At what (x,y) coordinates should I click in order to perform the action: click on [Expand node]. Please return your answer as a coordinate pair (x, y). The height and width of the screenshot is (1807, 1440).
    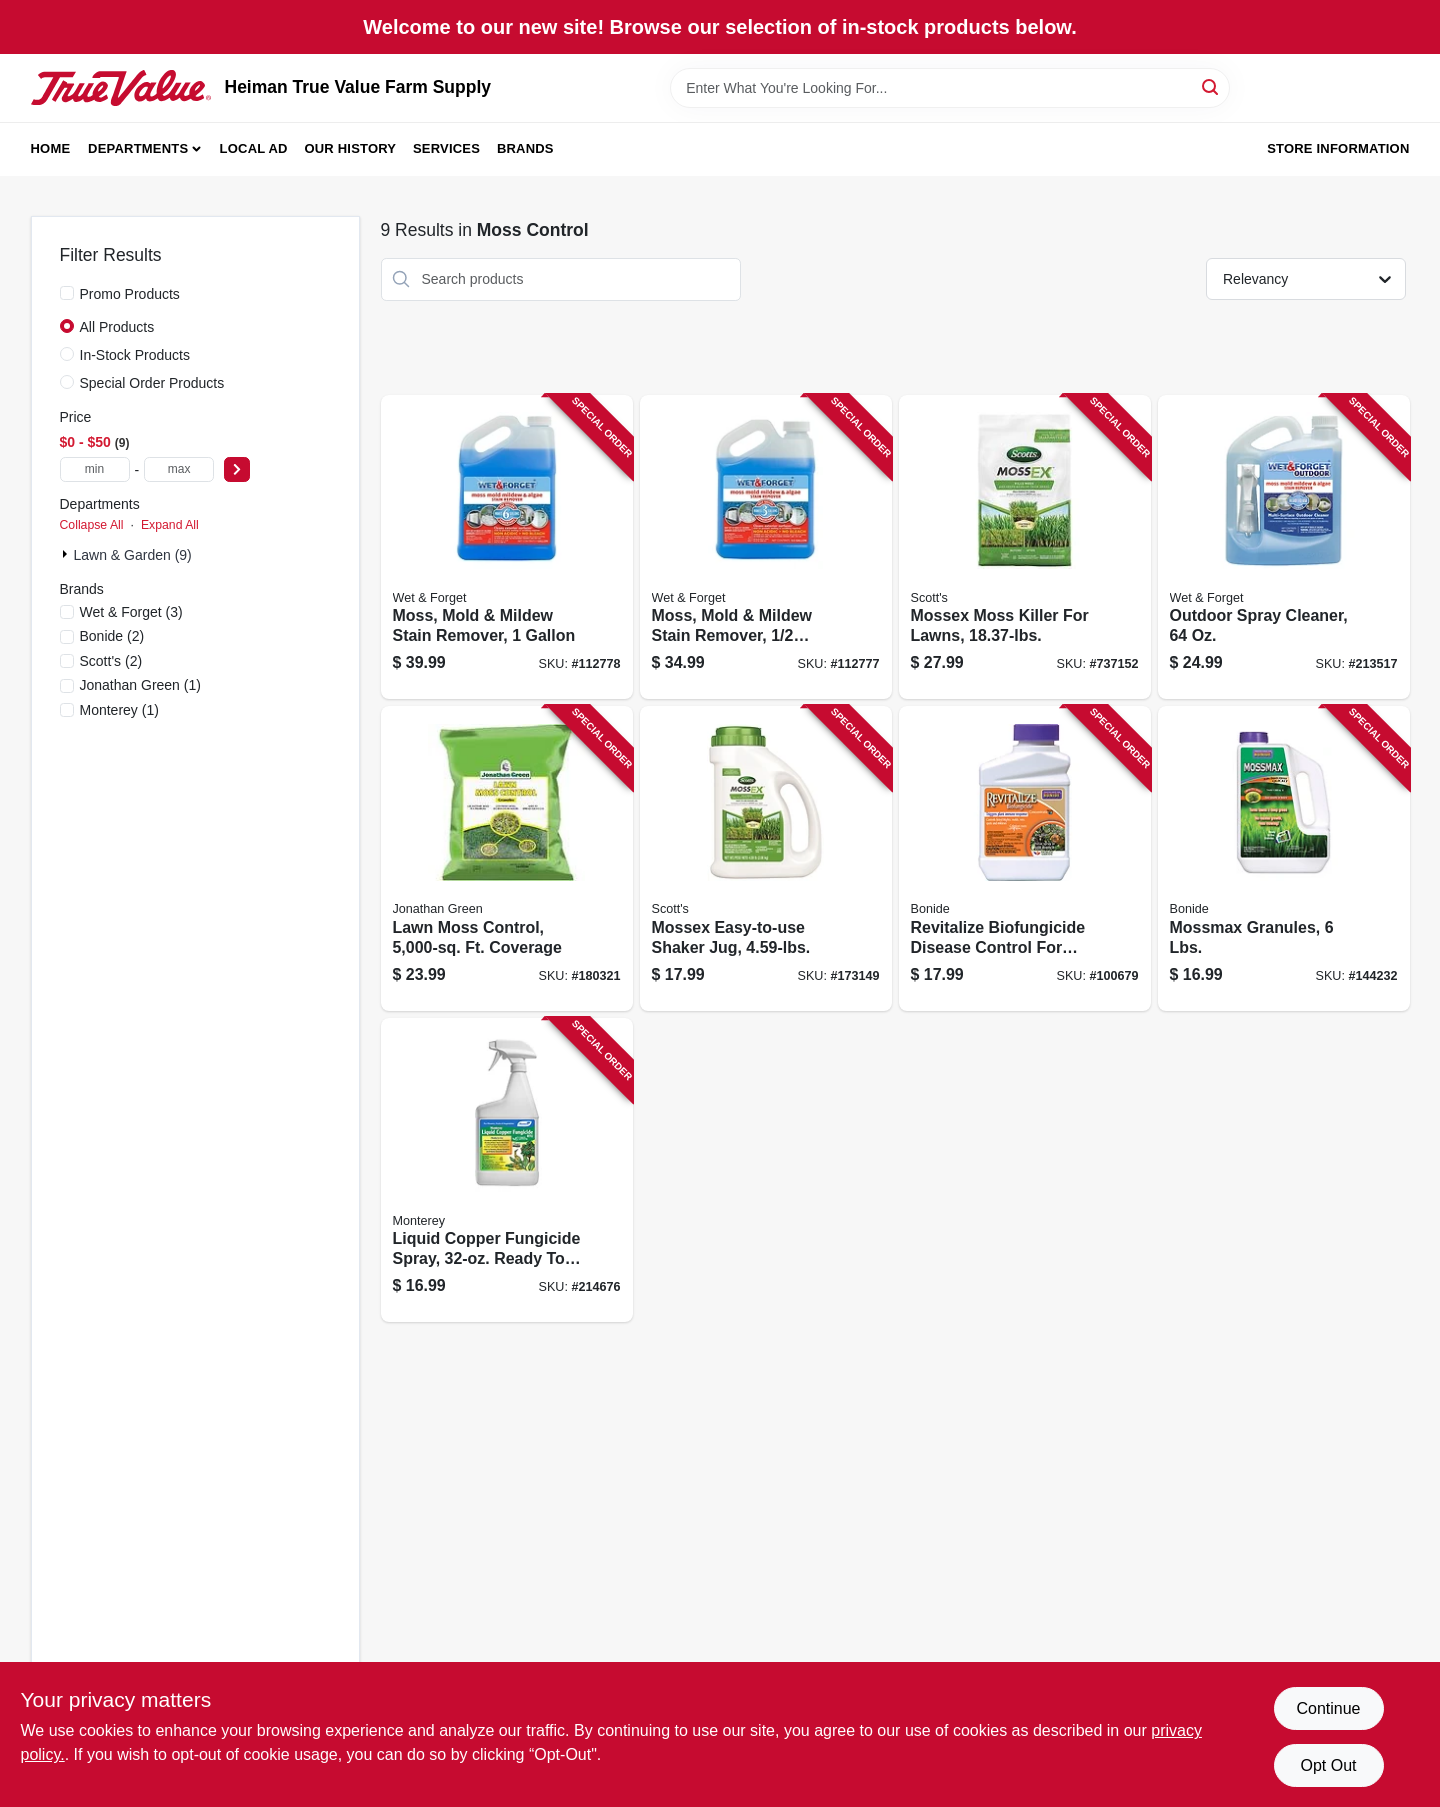
    Looking at the image, I should click on (67, 554).